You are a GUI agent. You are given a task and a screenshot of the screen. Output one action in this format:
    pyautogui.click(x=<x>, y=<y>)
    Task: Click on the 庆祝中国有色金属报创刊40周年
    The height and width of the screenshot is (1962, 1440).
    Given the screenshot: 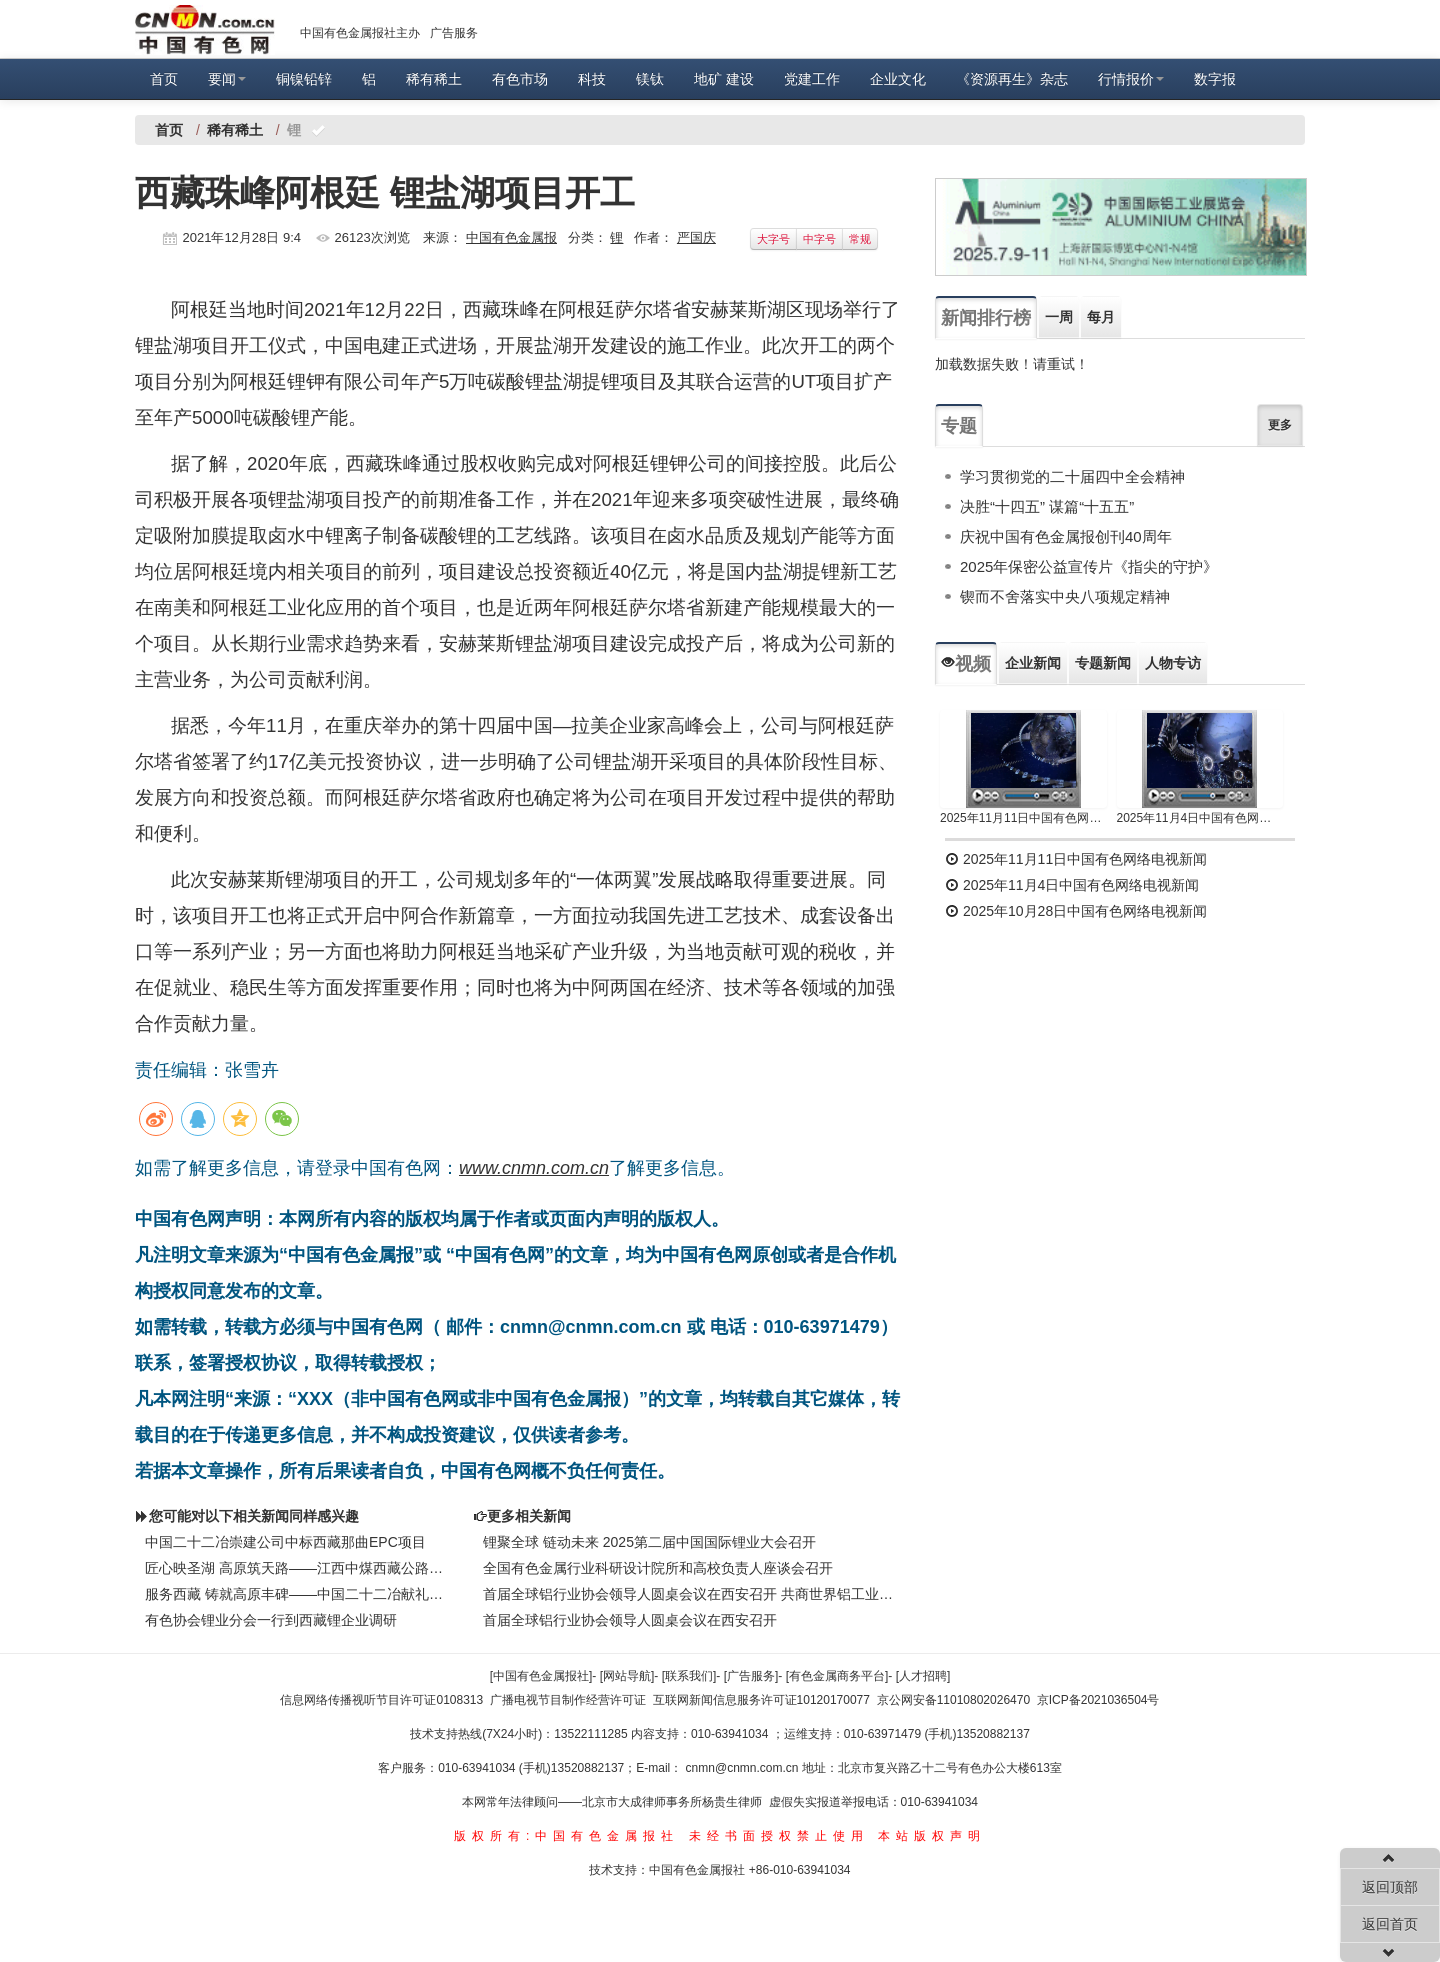 What is the action you would take?
    pyautogui.click(x=1066, y=536)
    